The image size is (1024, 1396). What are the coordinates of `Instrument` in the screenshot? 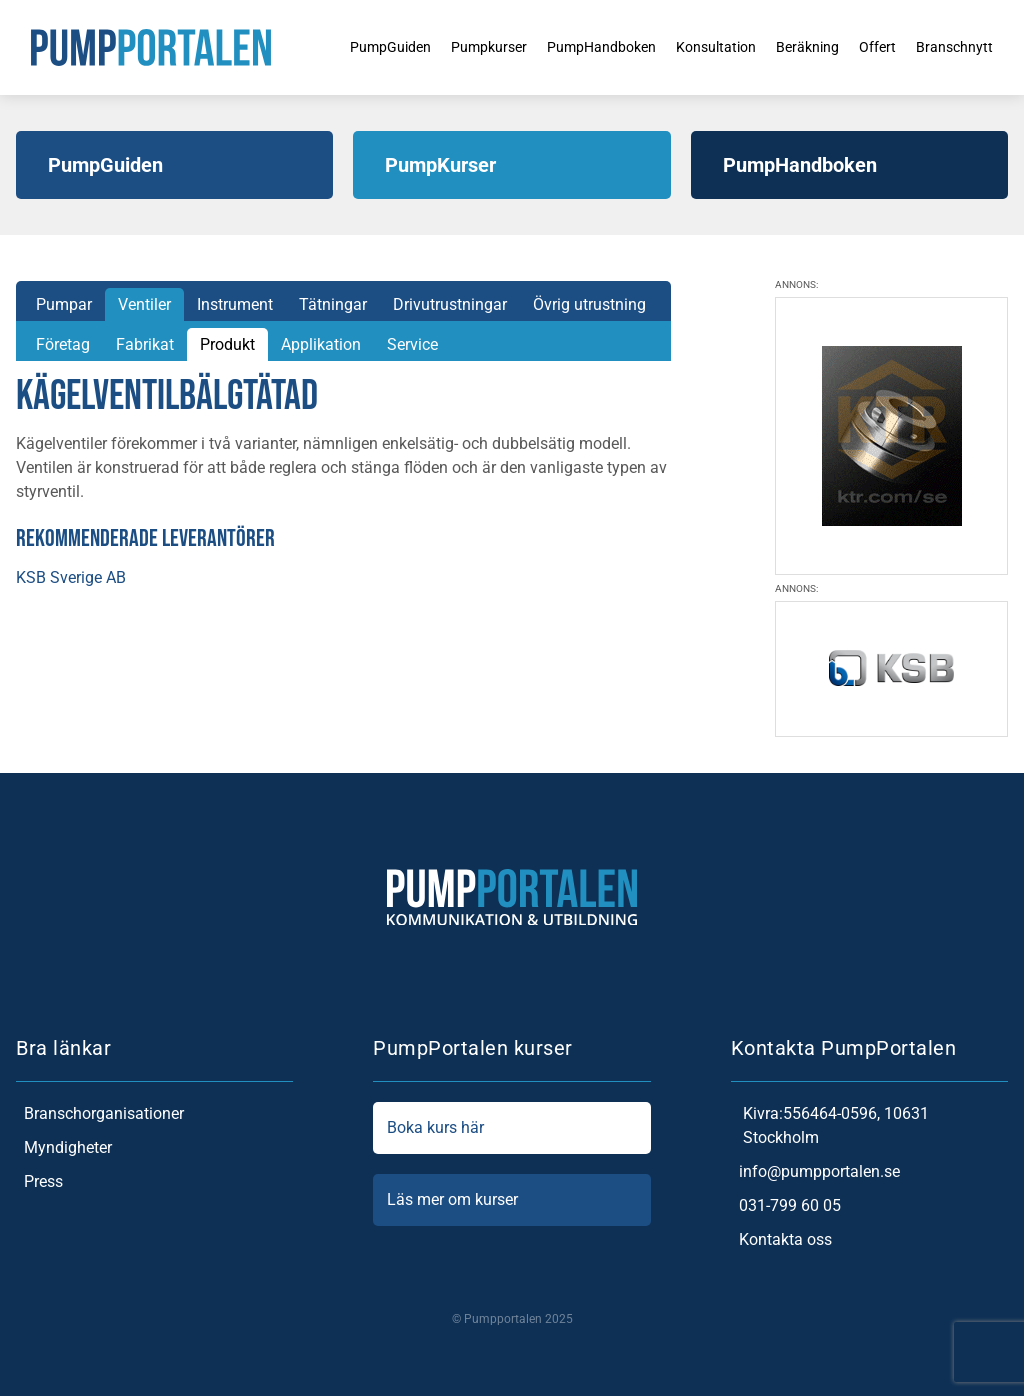 It's located at (235, 304).